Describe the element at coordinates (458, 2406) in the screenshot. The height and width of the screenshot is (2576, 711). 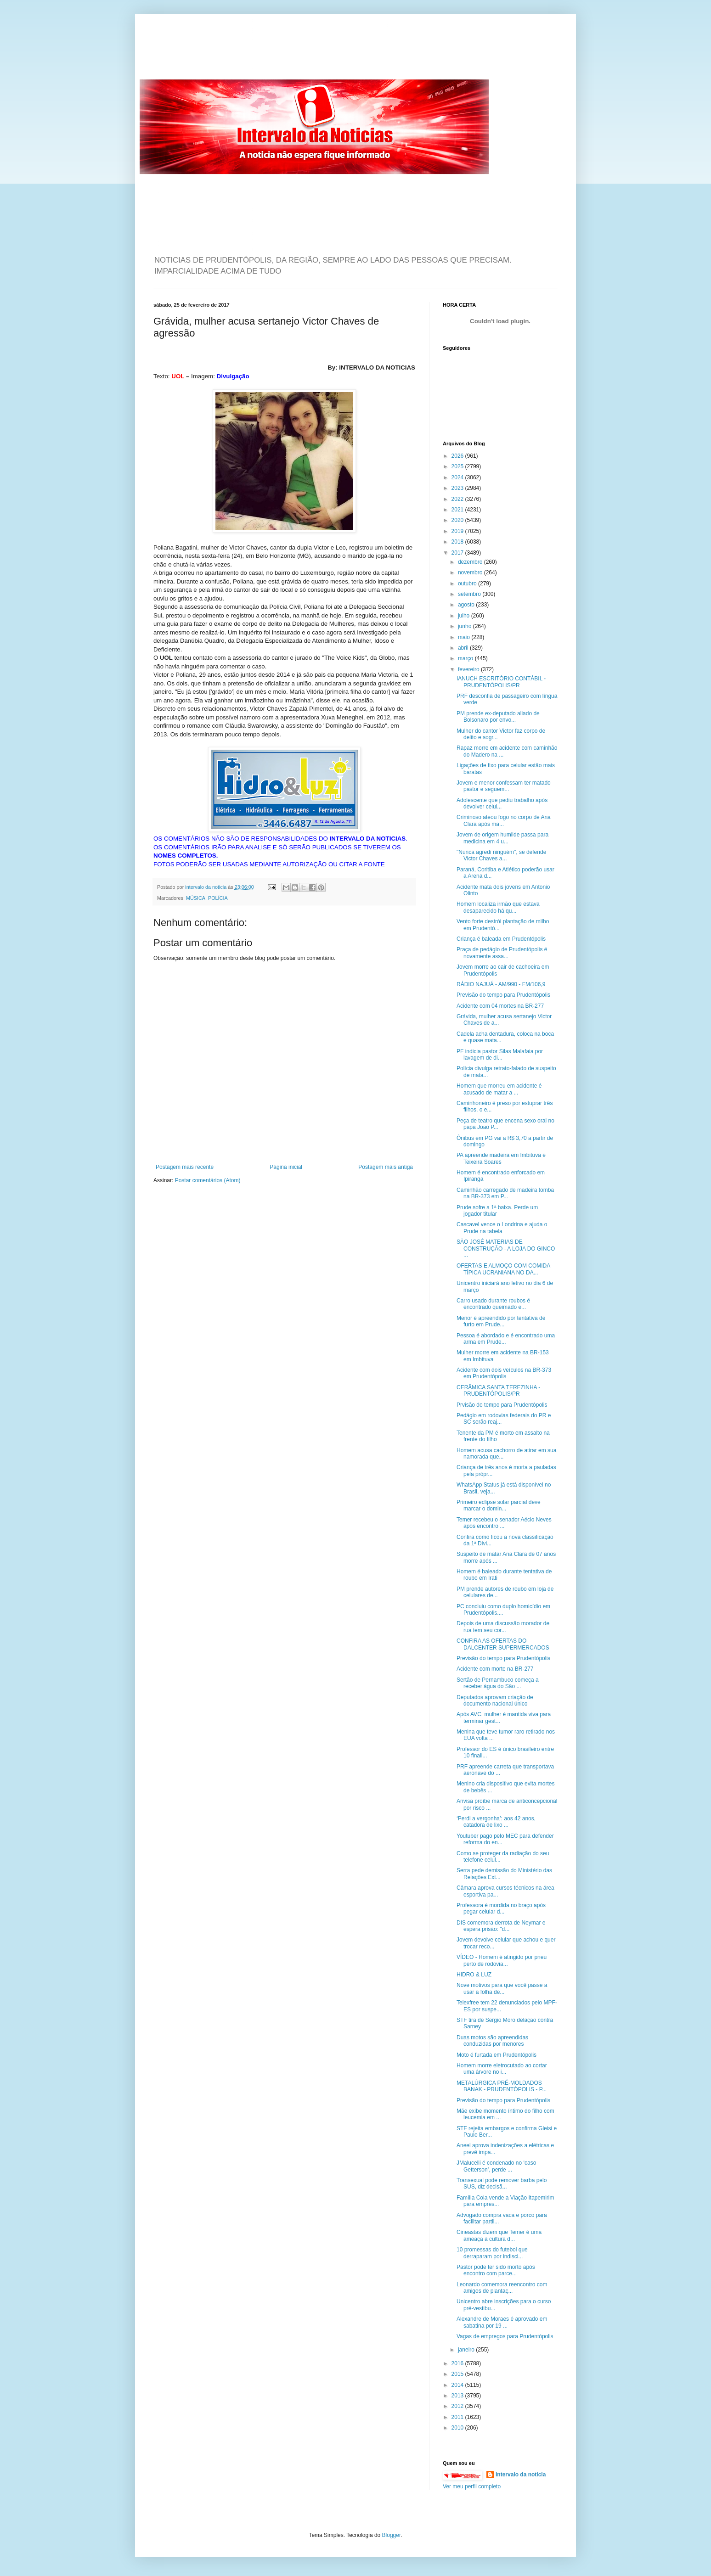
I see `2012` at that location.